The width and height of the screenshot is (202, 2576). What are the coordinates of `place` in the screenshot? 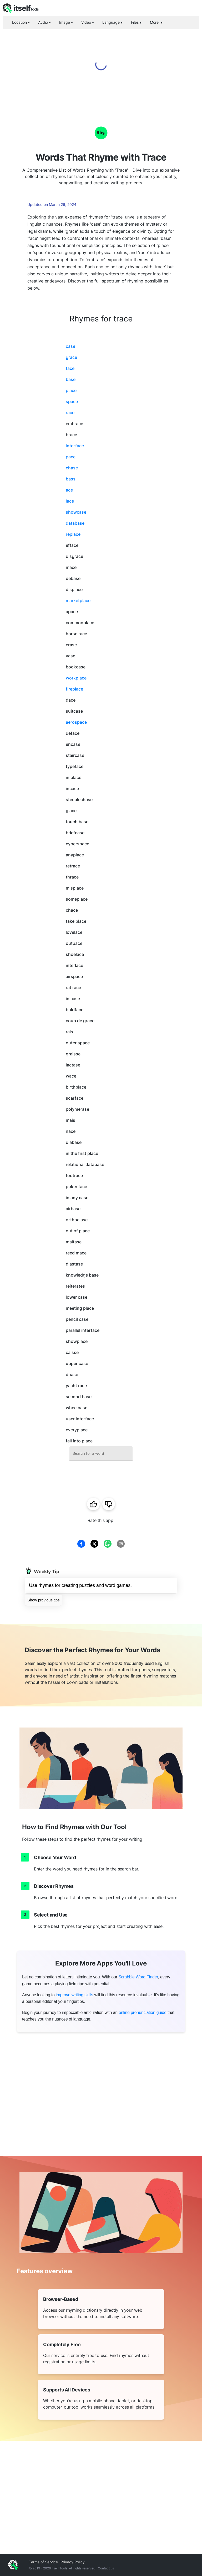 It's located at (71, 390).